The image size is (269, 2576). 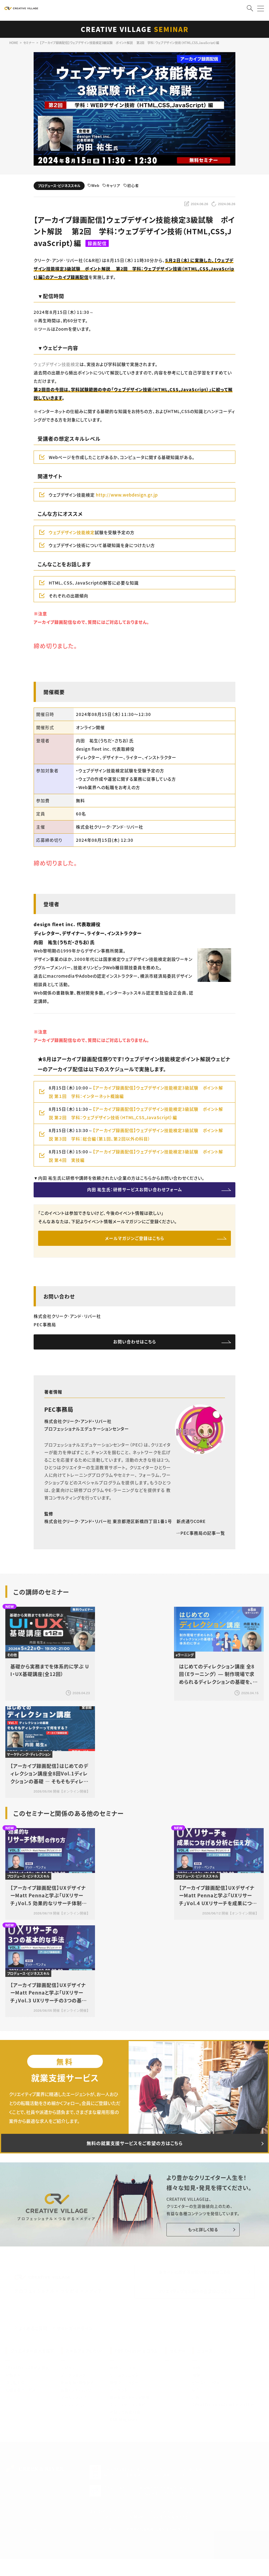 What do you see at coordinates (57, 364) in the screenshot?
I see `ウェブデザイン技能検定` at bounding box center [57, 364].